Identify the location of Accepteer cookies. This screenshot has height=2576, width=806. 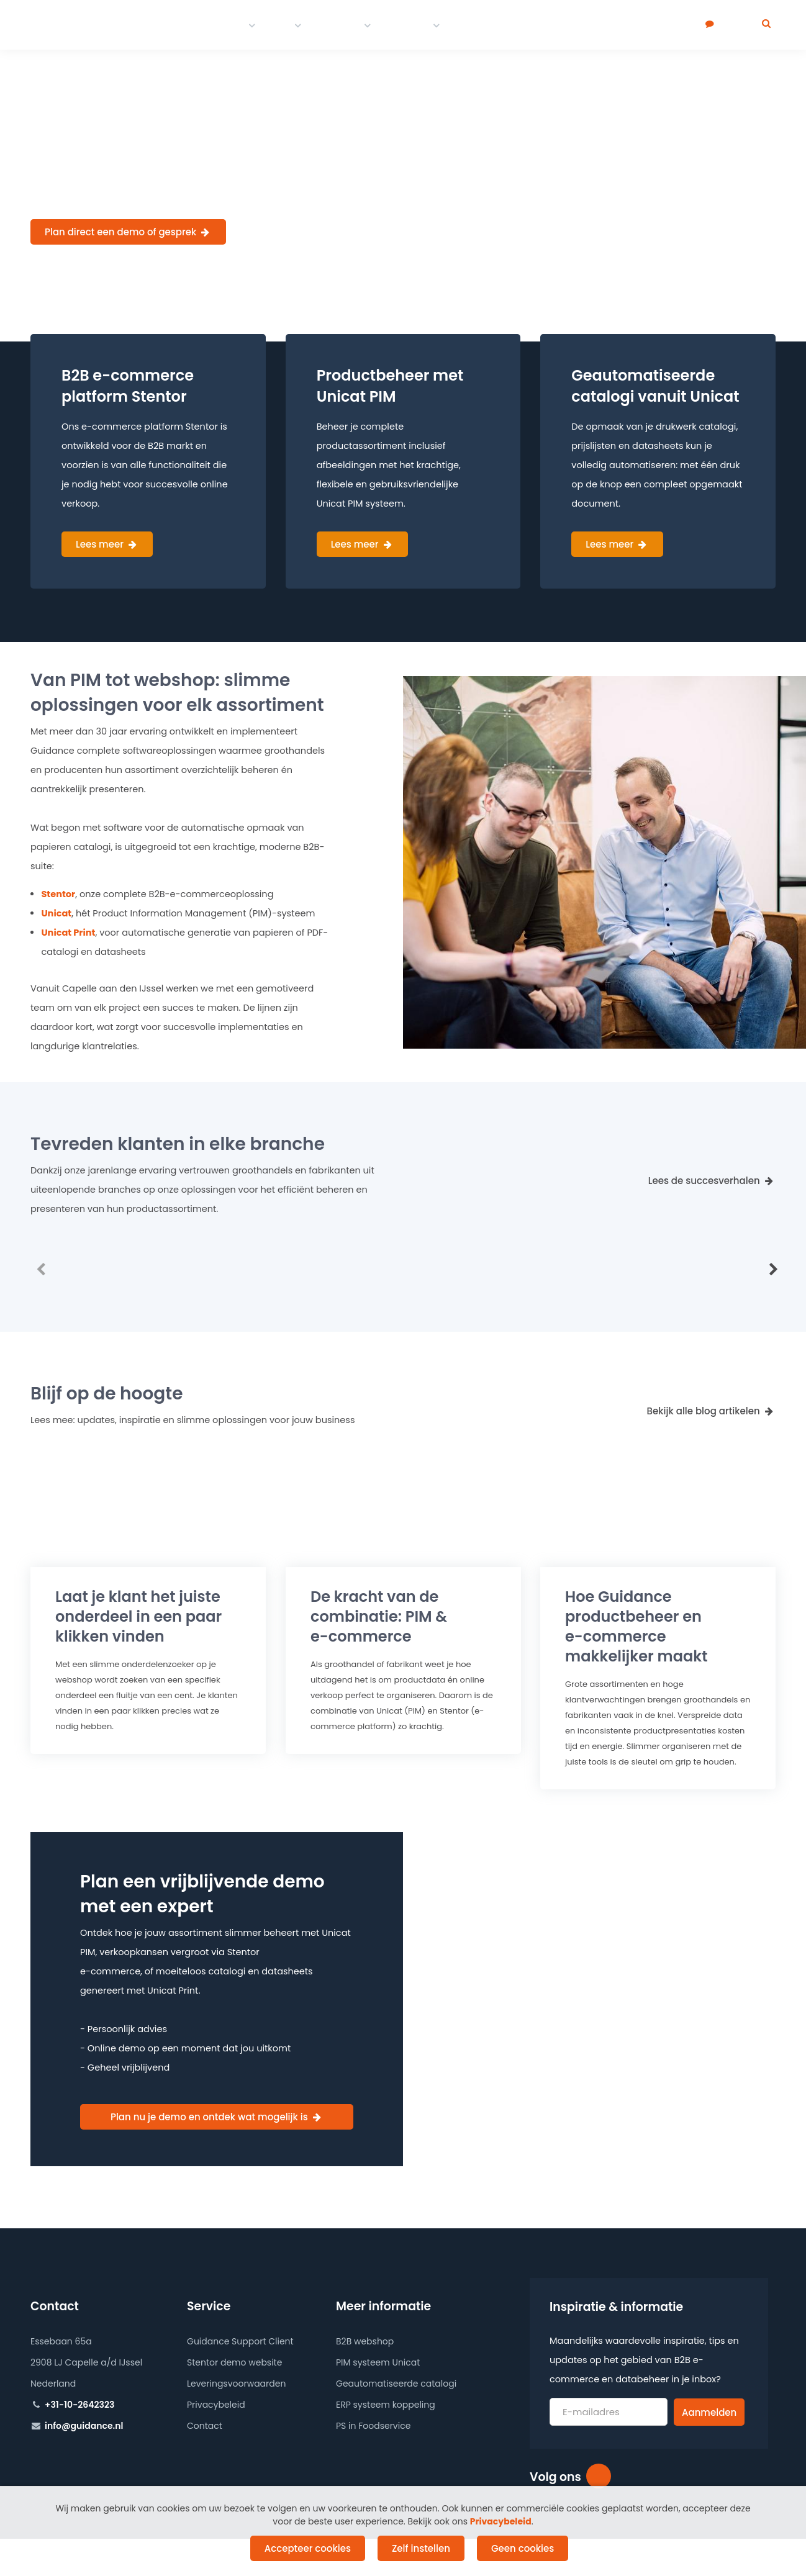
(308, 2548).